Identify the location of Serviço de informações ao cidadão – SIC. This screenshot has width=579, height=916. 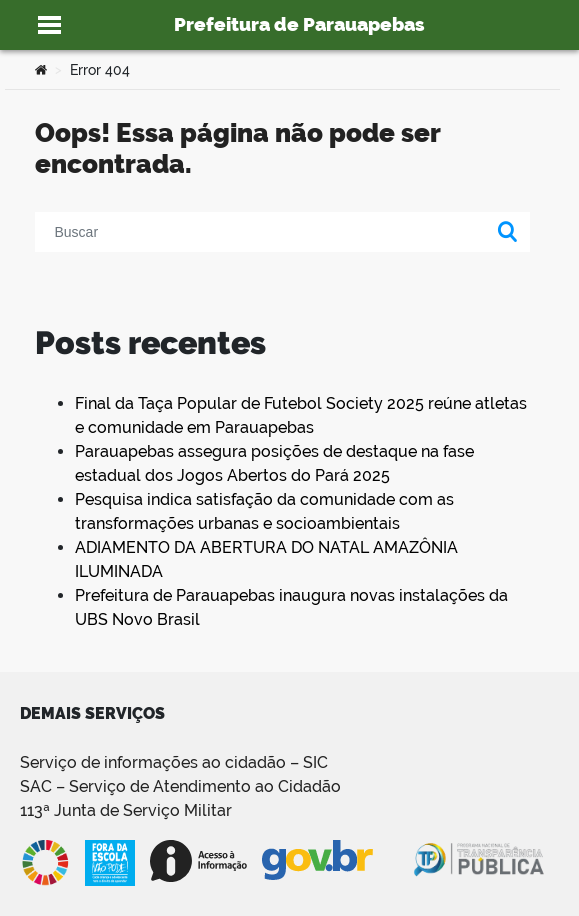
(174, 762).